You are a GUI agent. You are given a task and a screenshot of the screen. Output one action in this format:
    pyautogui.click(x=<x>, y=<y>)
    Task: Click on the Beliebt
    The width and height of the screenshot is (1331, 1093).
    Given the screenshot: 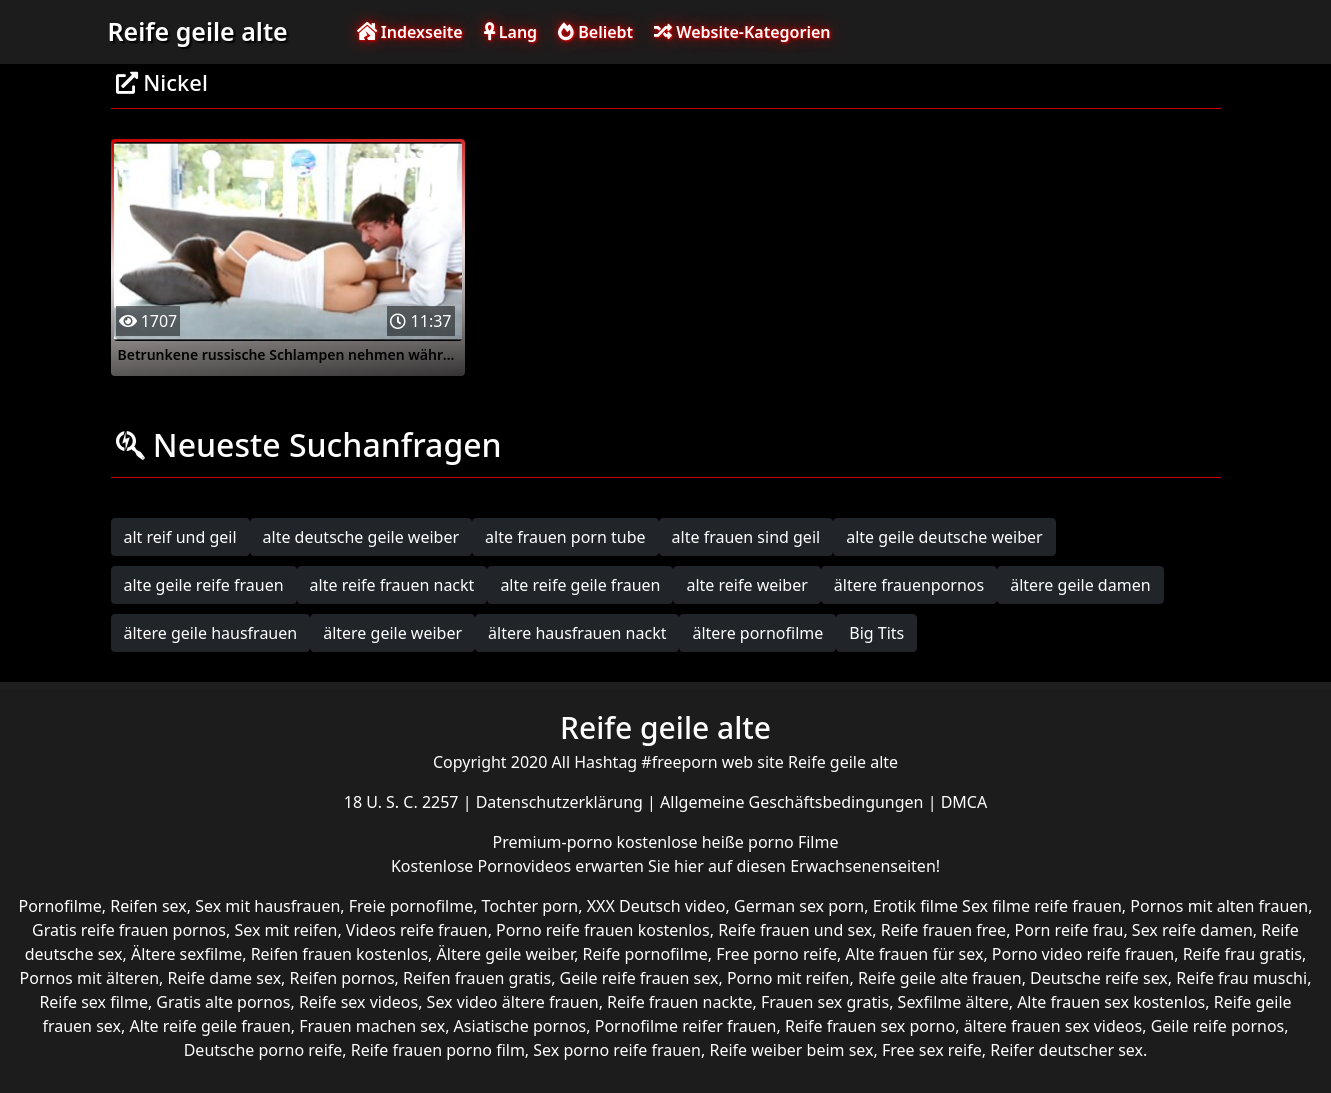 What is the action you would take?
    pyautogui.click(x=595, y=32)
    